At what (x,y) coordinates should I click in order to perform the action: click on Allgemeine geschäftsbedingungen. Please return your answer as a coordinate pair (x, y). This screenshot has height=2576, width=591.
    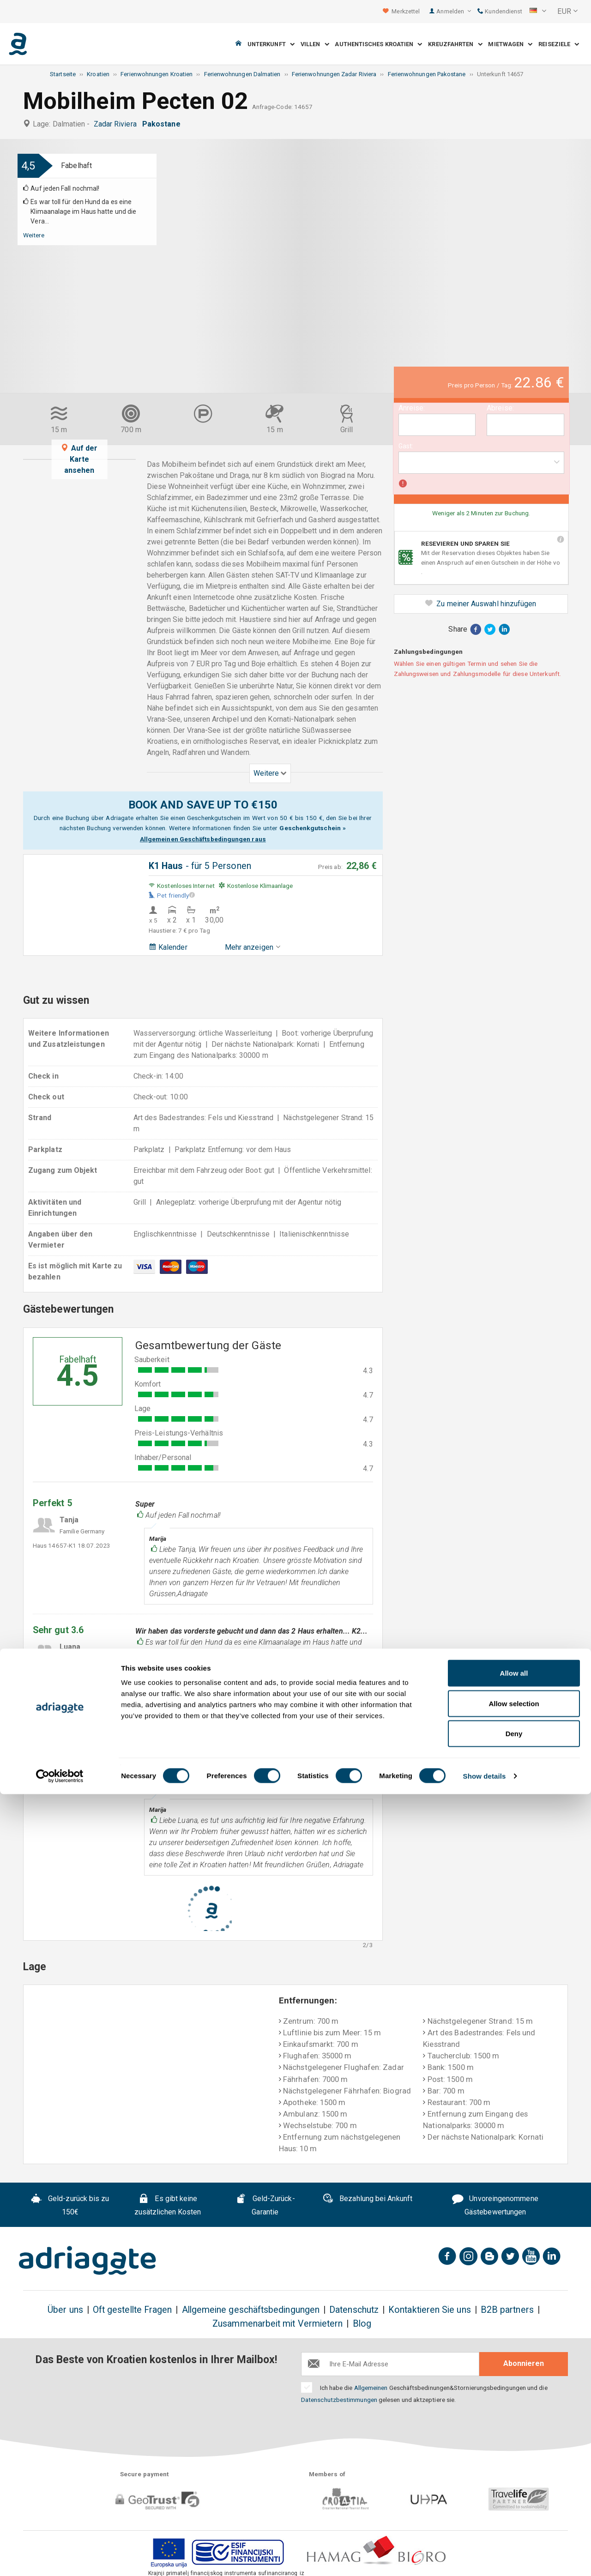
    Looking at the image, I should click on (251, 2310).